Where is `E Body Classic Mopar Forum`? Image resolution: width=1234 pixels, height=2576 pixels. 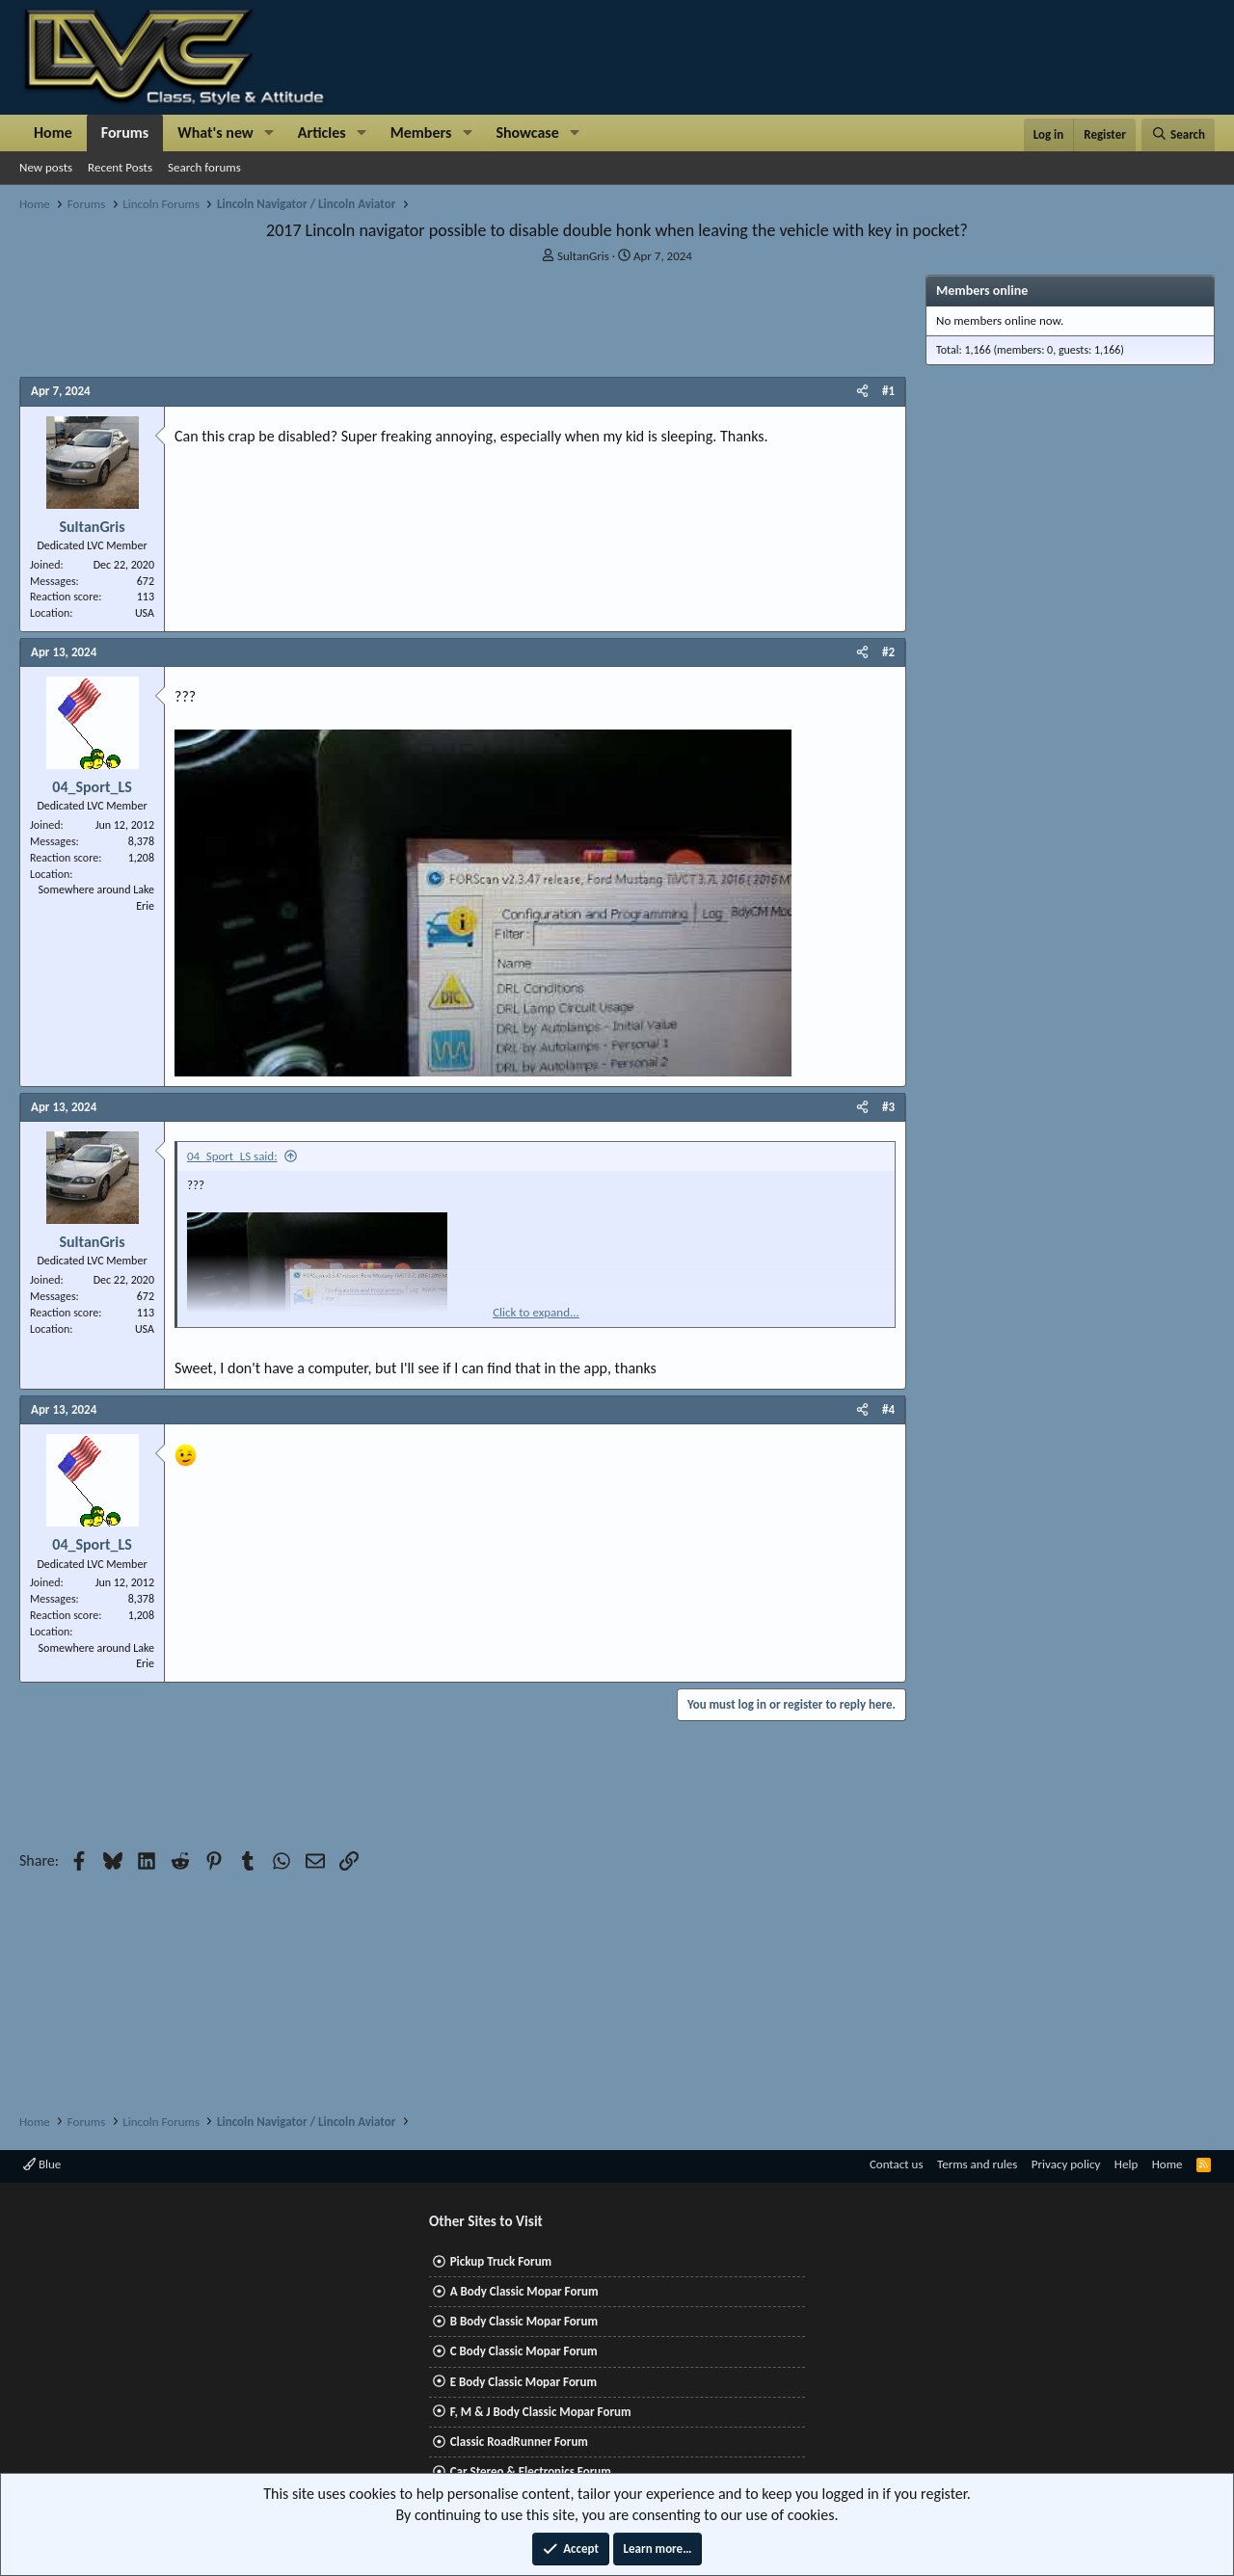
E Body Classic Mopar Forum is located at coordinates (523, 2382).